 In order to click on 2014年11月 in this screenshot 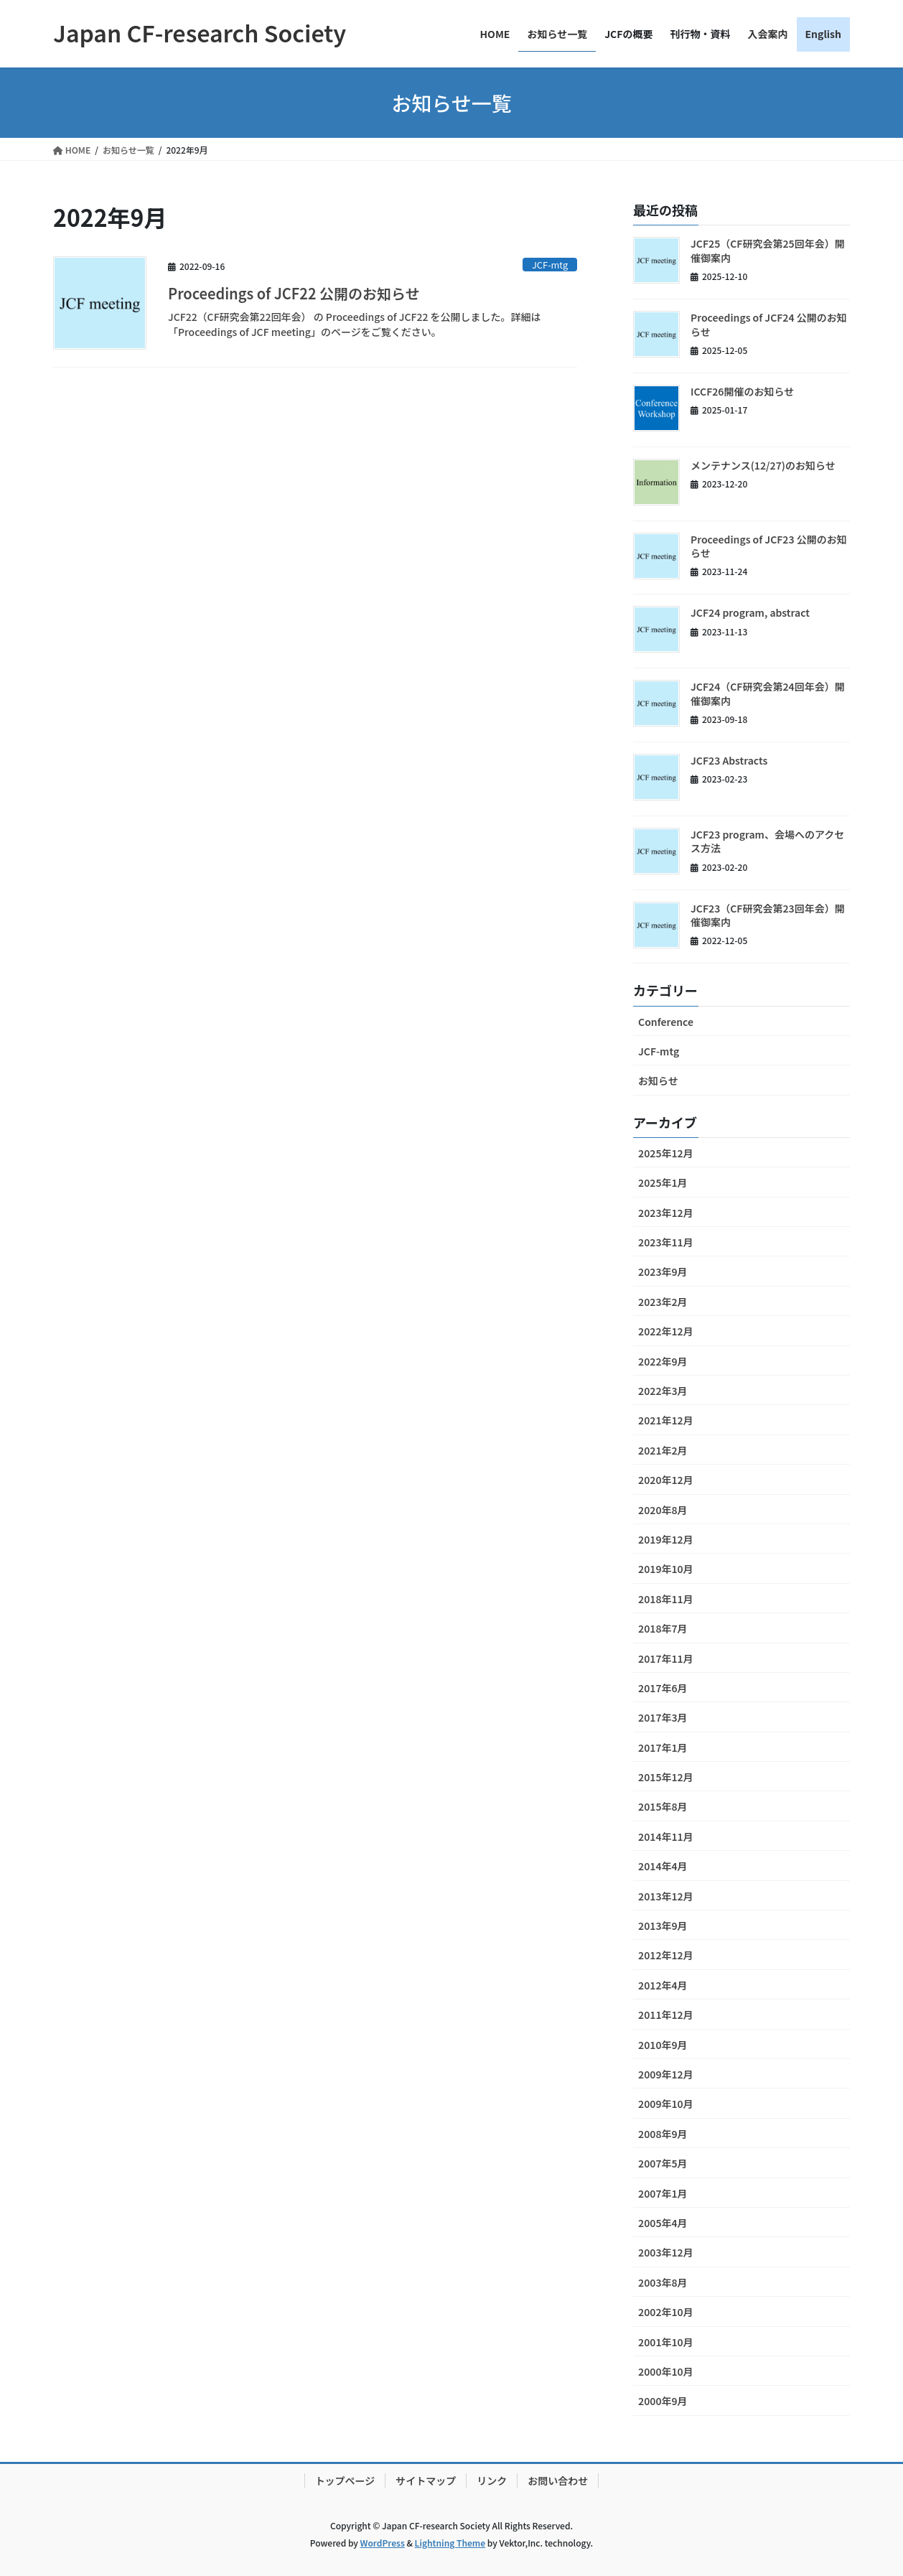, I will do `click(665, 1836)`.